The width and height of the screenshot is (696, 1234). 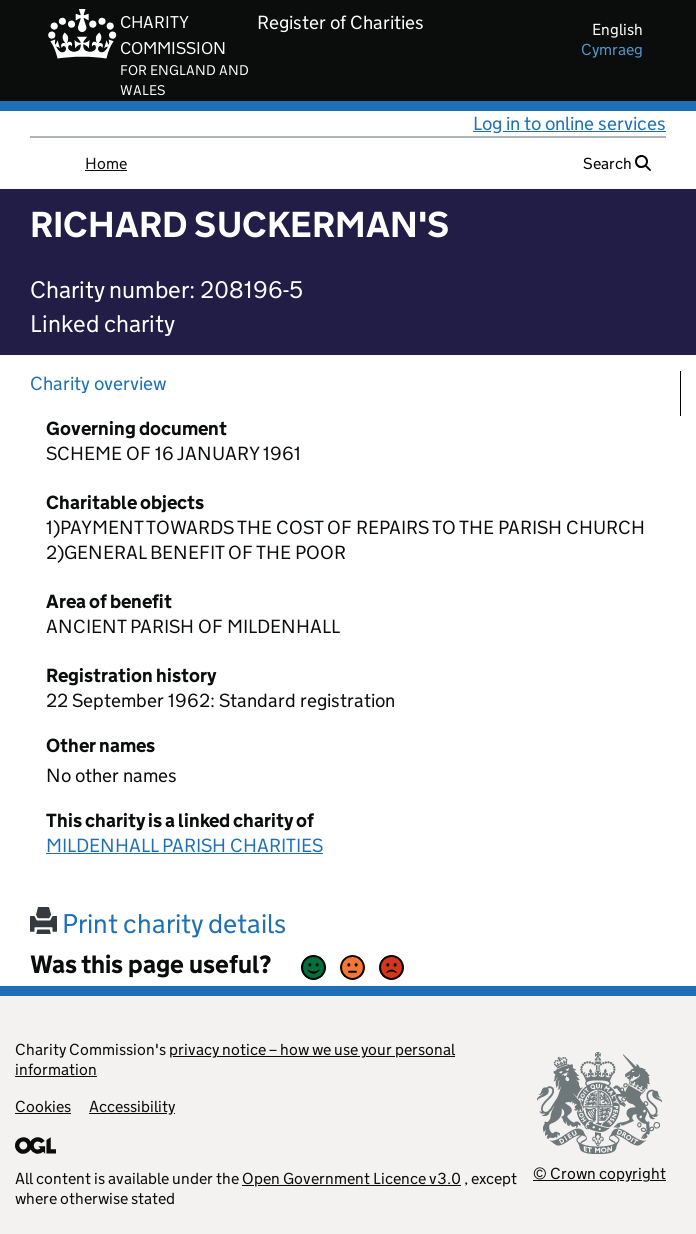 What do you see at coordinates (106, 163) in the screenshot?
I see `Home` at bounding box center [106, 163].